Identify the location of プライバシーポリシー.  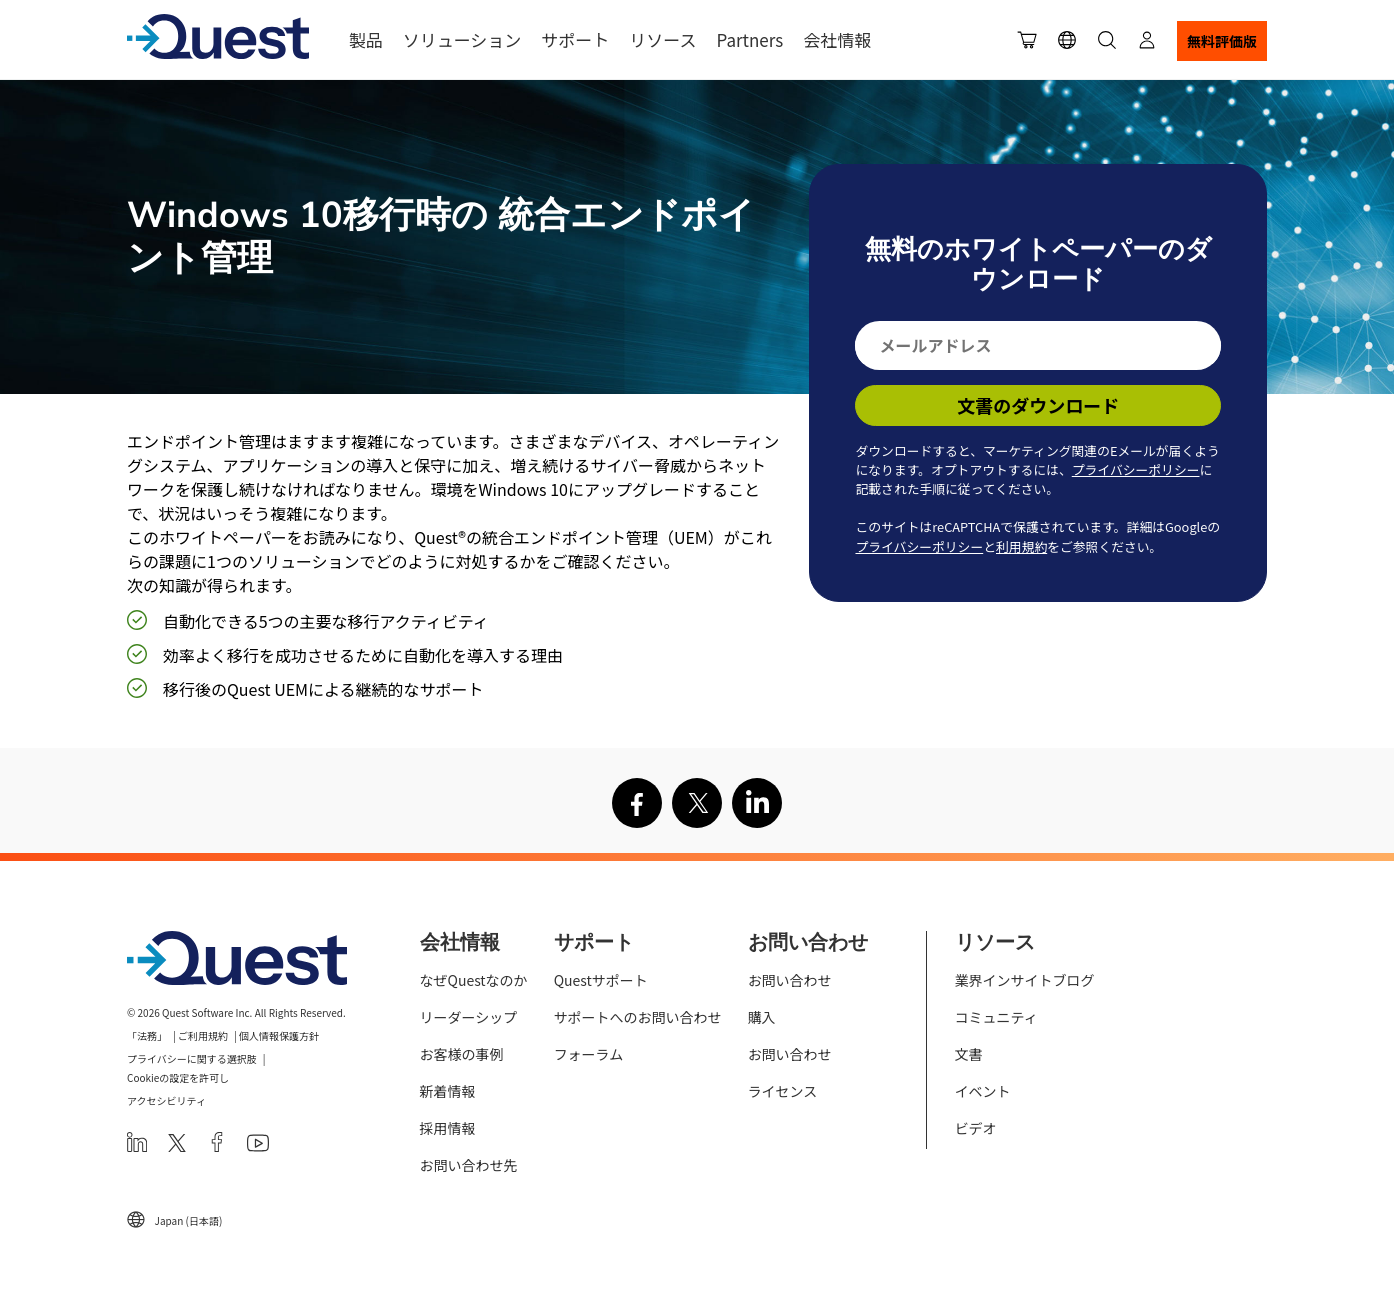
(1136, 469).